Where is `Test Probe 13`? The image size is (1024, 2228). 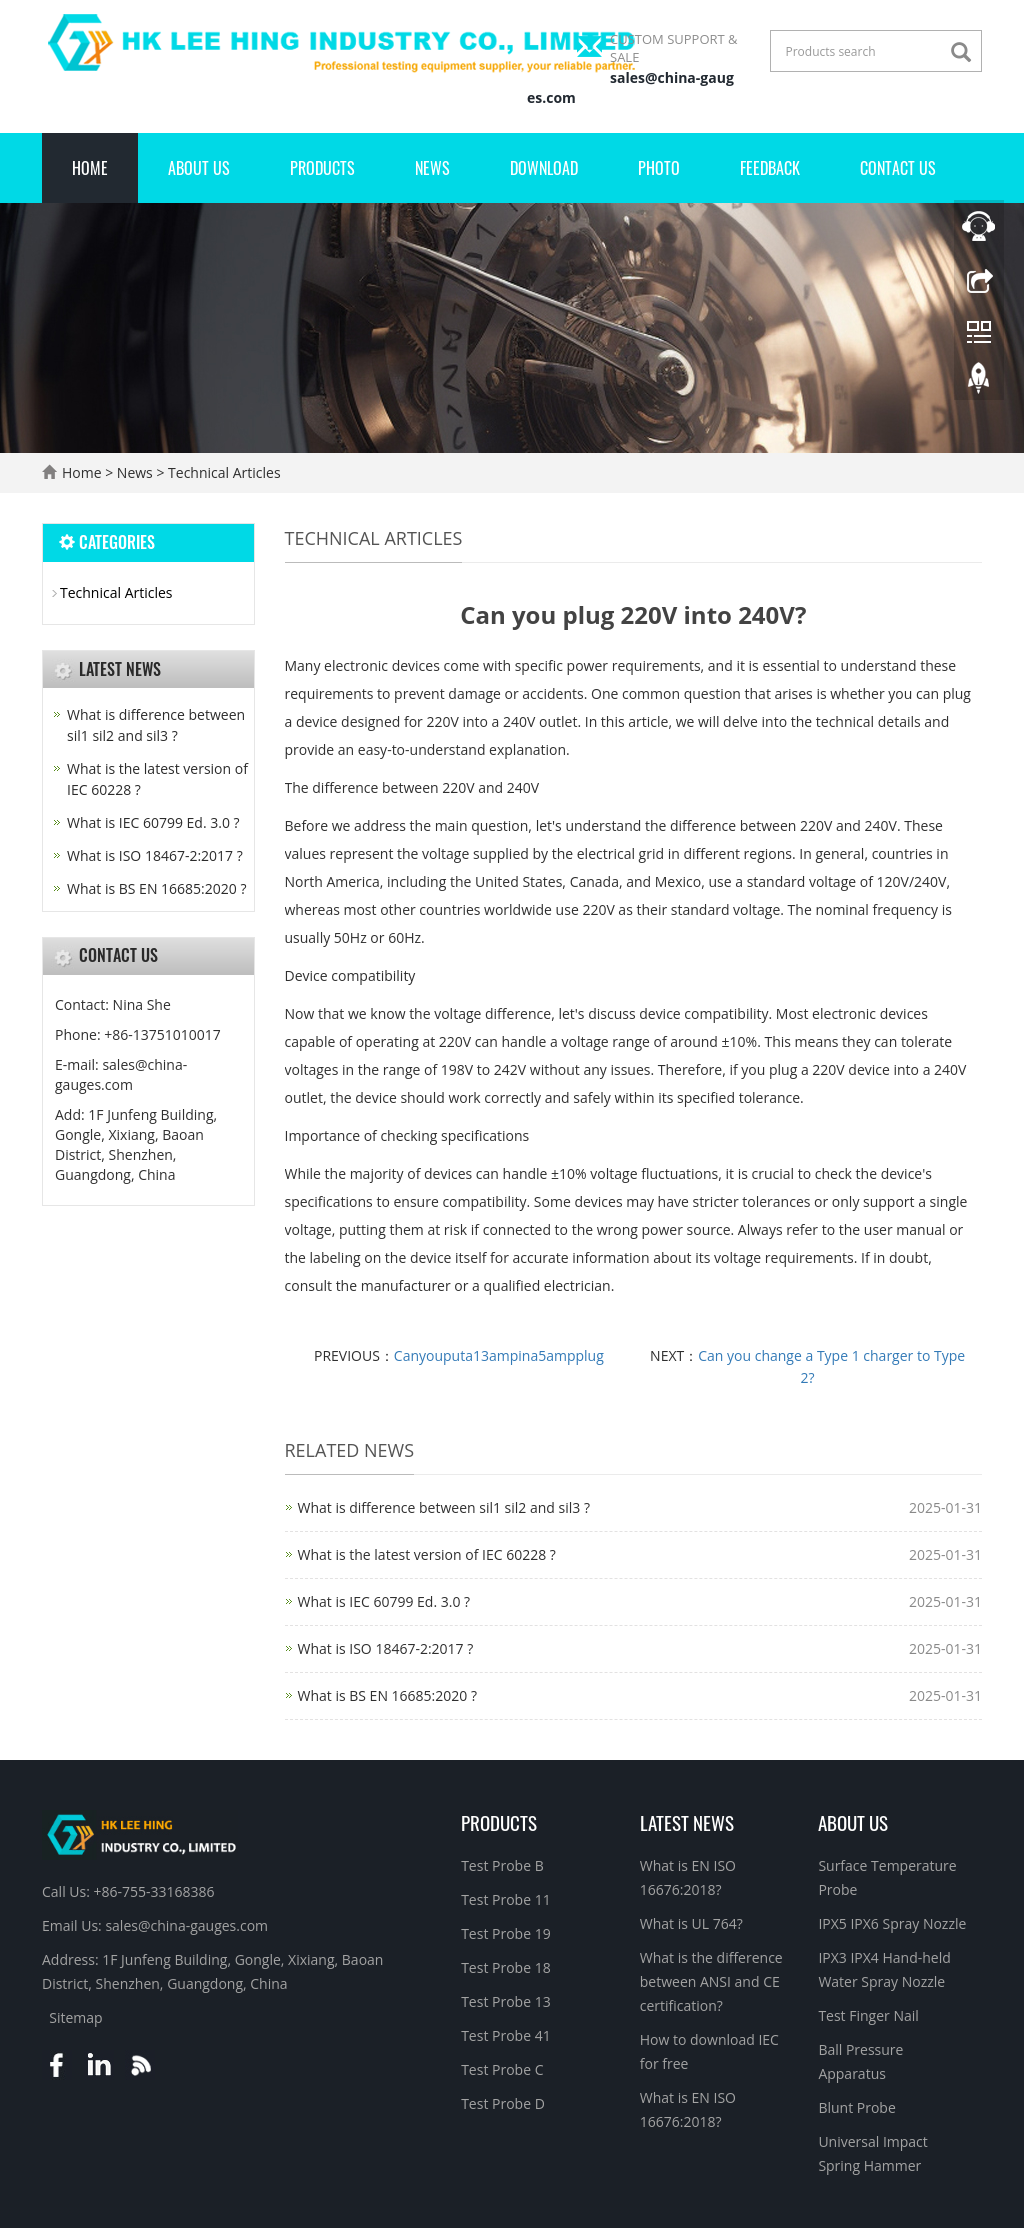 Test Probe 13 is located at coordinates (506, 2001).